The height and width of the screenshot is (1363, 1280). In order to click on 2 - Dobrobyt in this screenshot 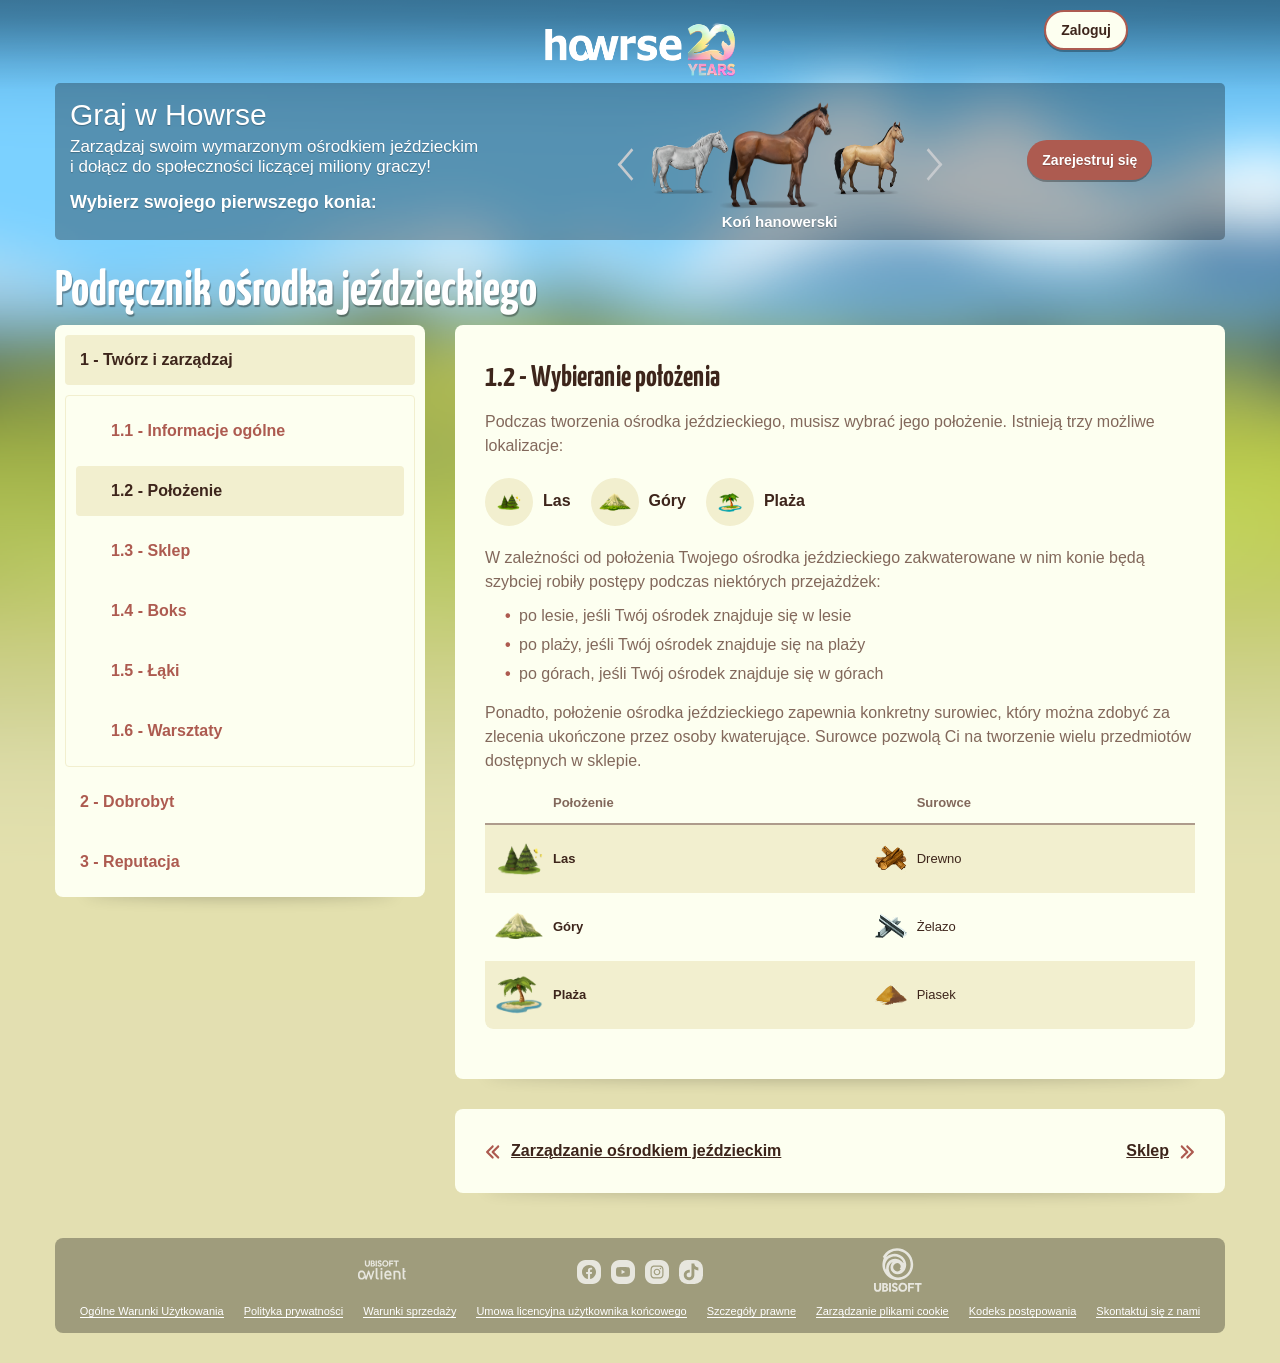, I will do `click(127, 801)`.